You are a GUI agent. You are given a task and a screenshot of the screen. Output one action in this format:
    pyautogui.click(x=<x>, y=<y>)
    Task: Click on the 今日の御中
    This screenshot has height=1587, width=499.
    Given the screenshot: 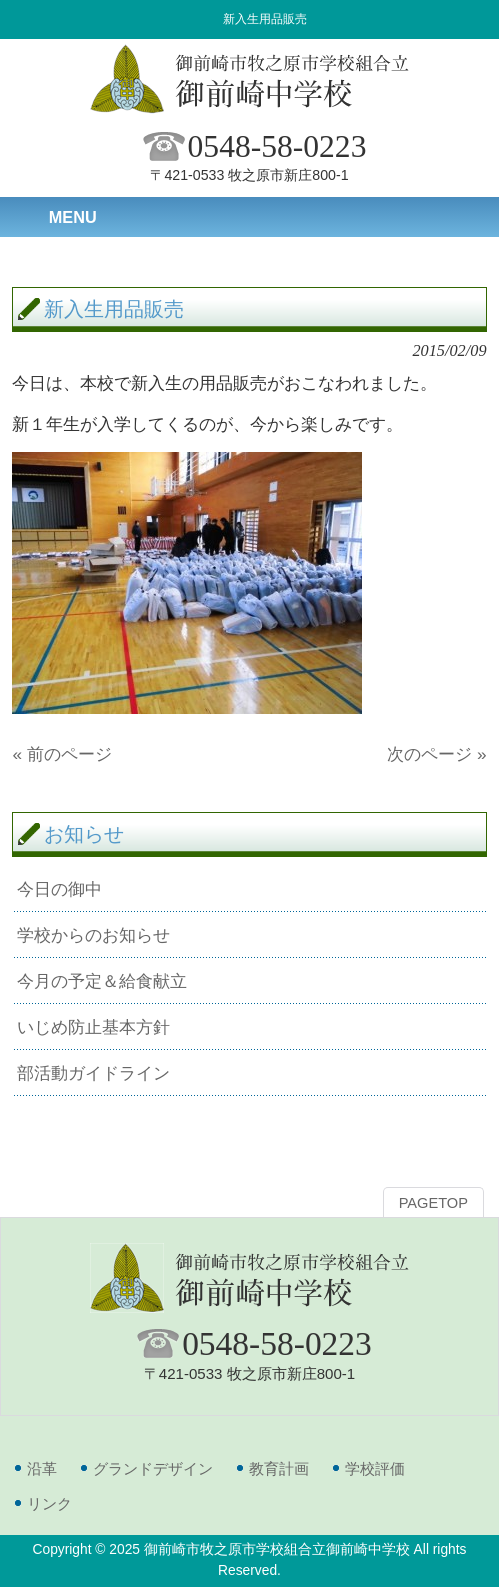 What is the action you would take?
    pyautogui.click(x=59, y=889)
    